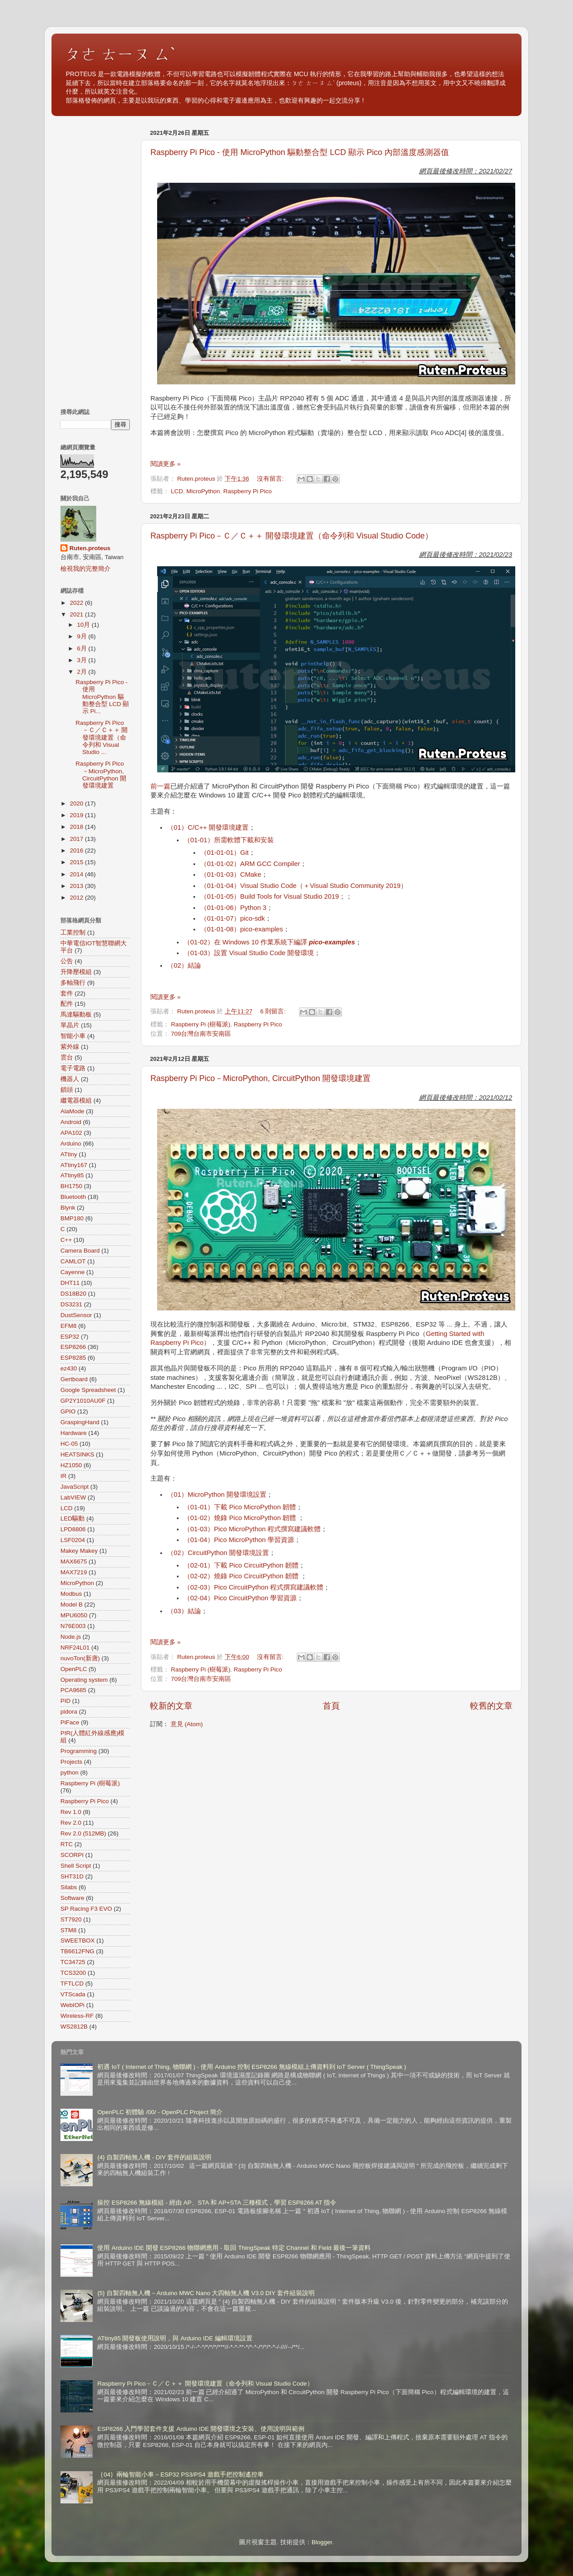 The image size is (573, 2576). Describe the element at coordinates (160, 786) in the screenshot. I see `前一篇` at that location.